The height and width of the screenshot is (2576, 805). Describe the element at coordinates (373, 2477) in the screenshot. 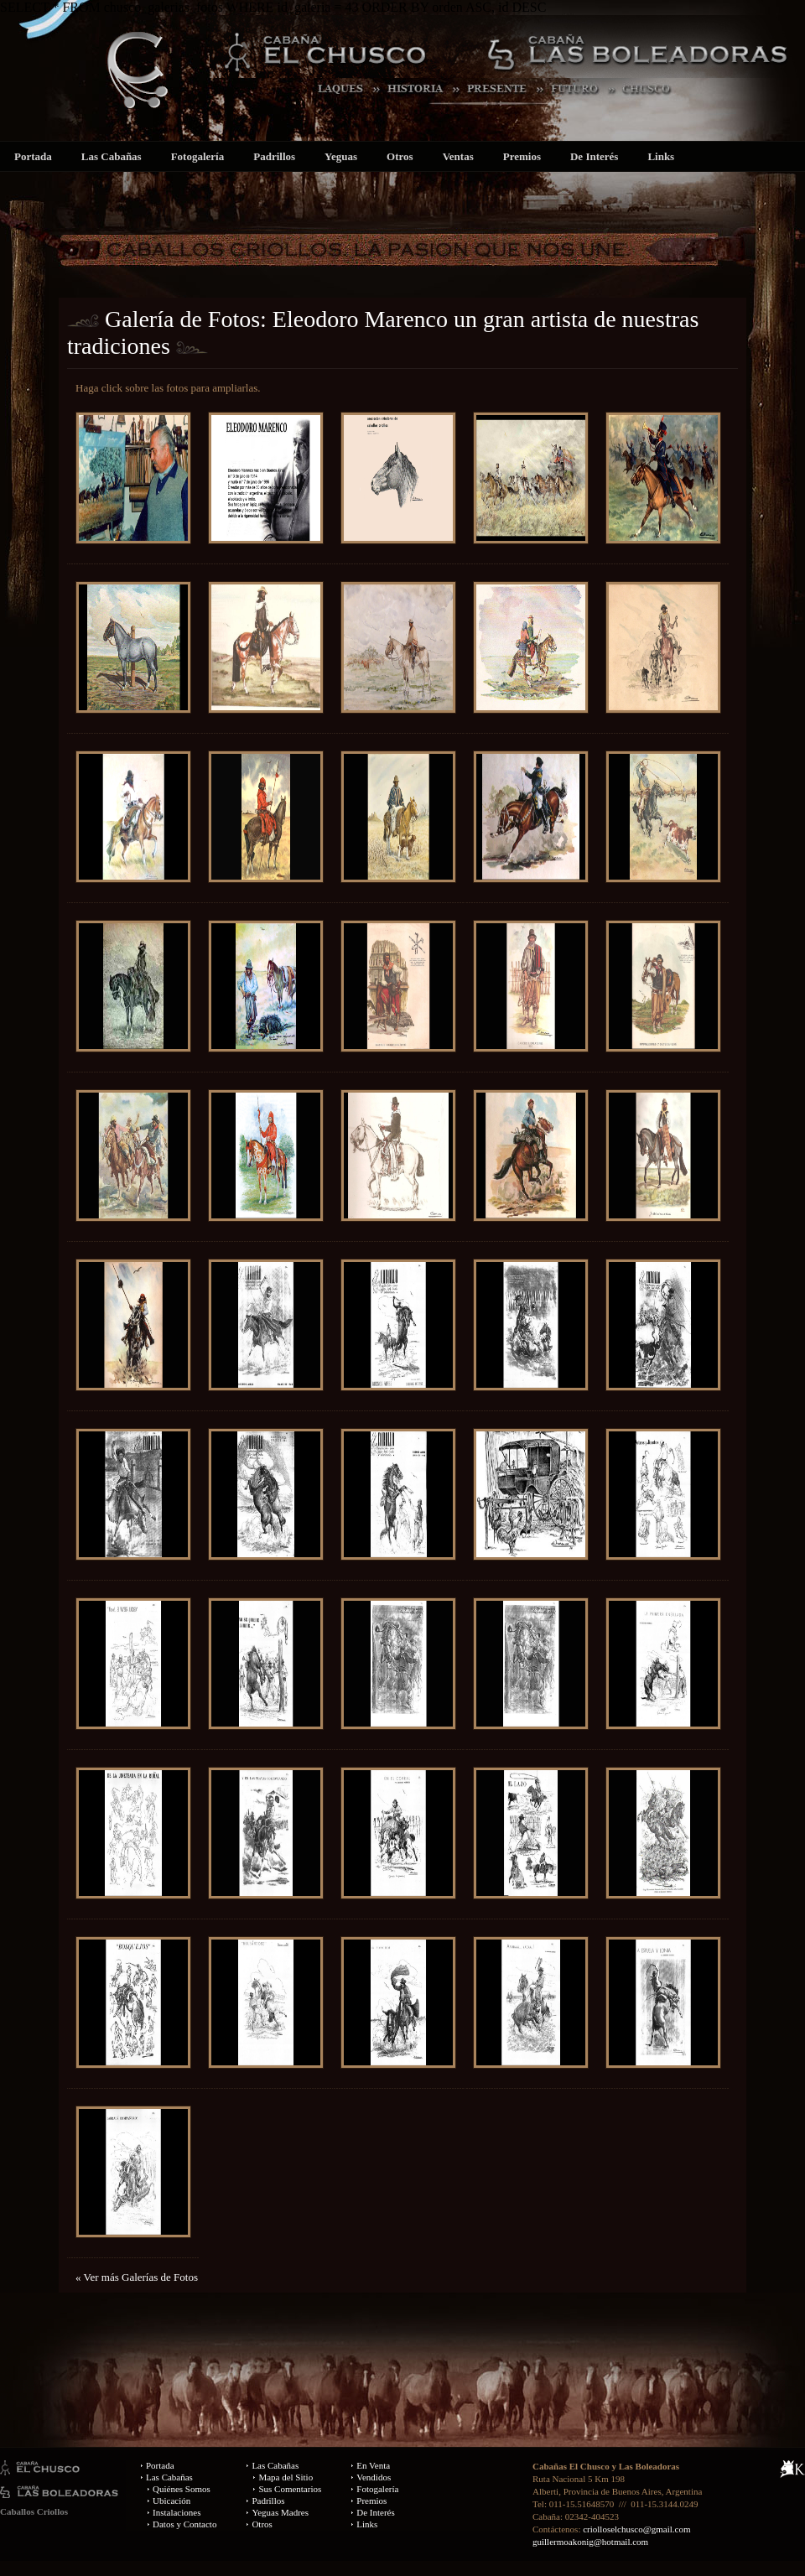

I see `Vendidos` at that location.